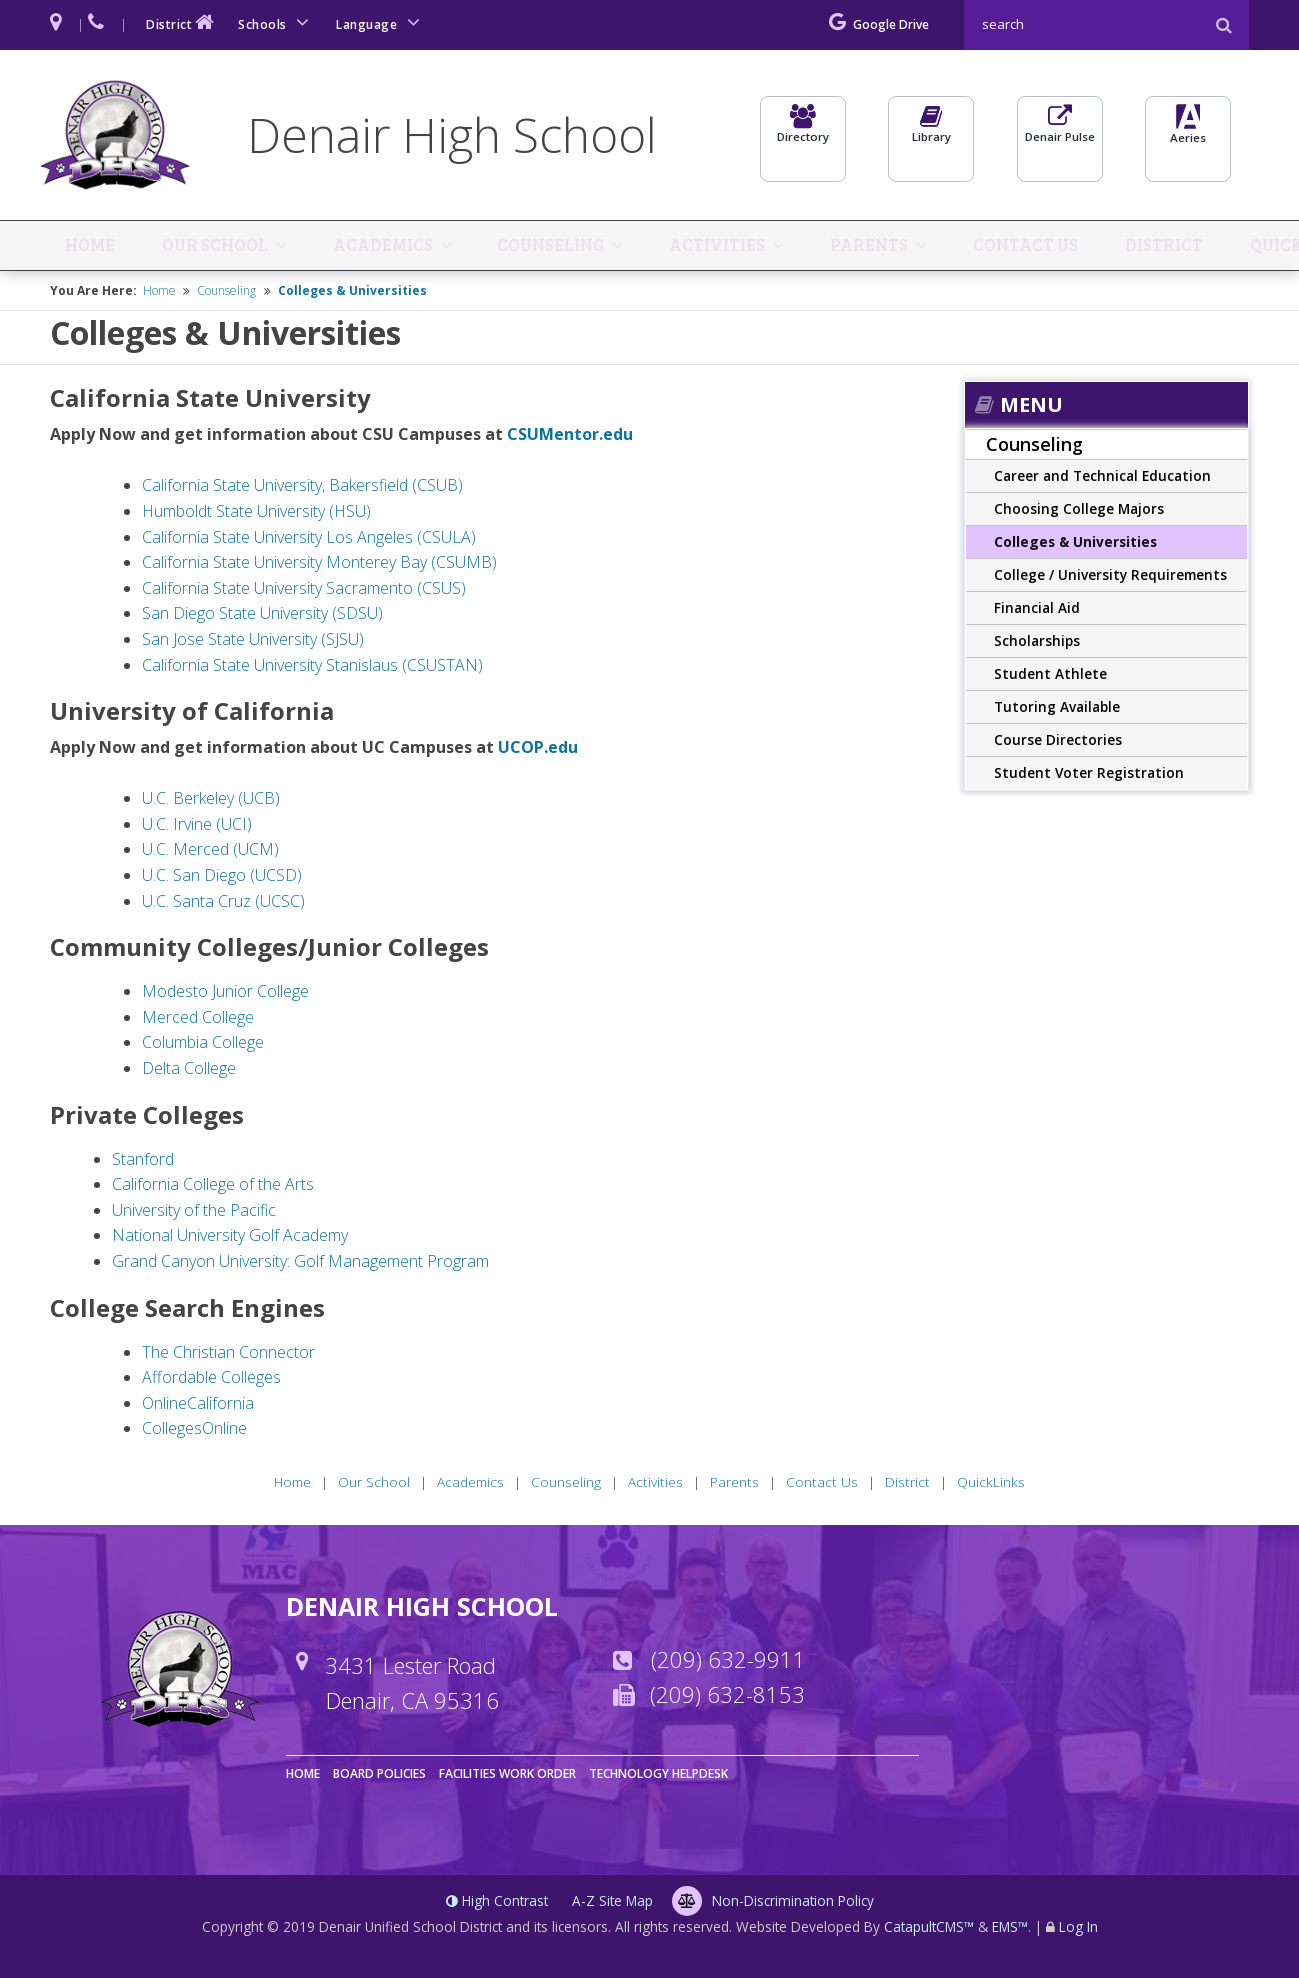 The height and width of the screenshot is (1978, 1299). I want to click on CatapultCMS™, so click(929, 1929).